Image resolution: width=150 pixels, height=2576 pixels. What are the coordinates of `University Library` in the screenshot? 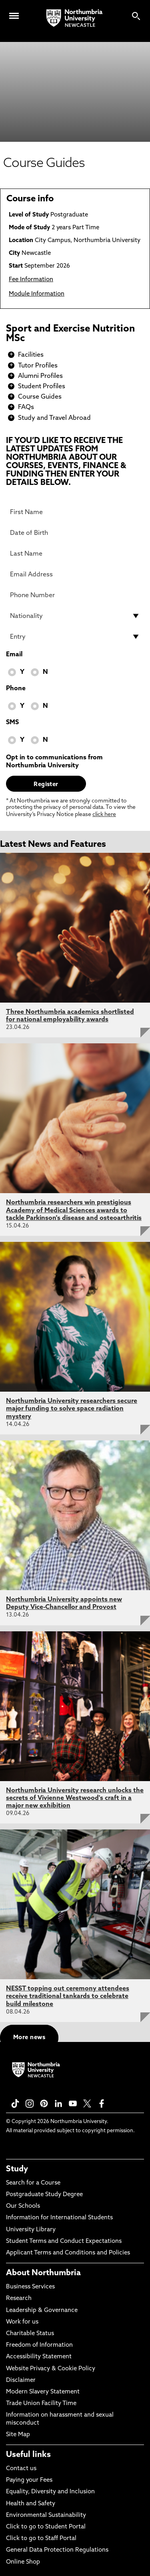 It's located at (31, 2230).